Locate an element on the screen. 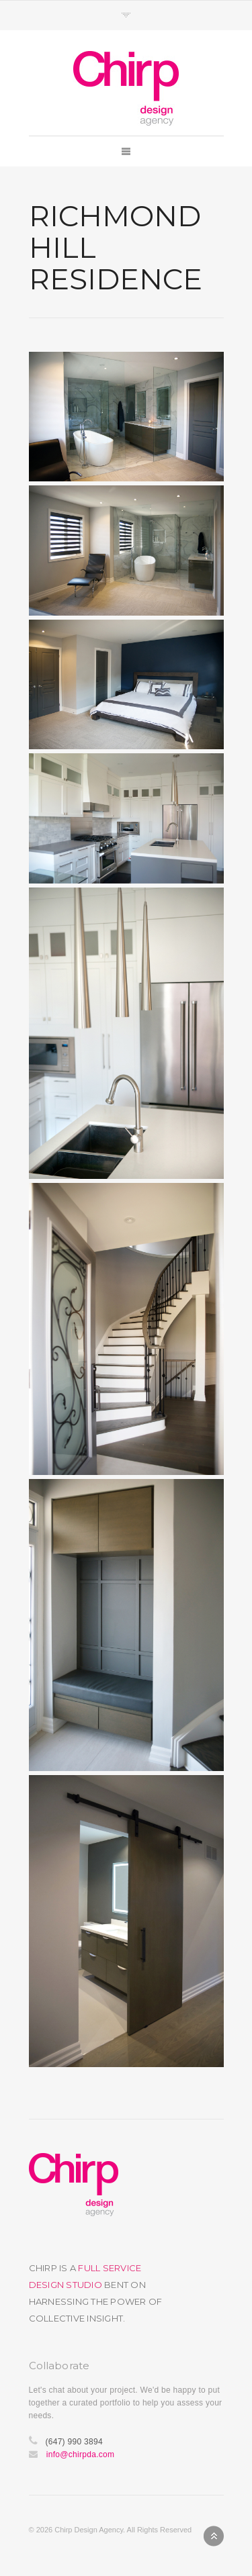  info@chirpda.com is located at coordinates (80, 2454).